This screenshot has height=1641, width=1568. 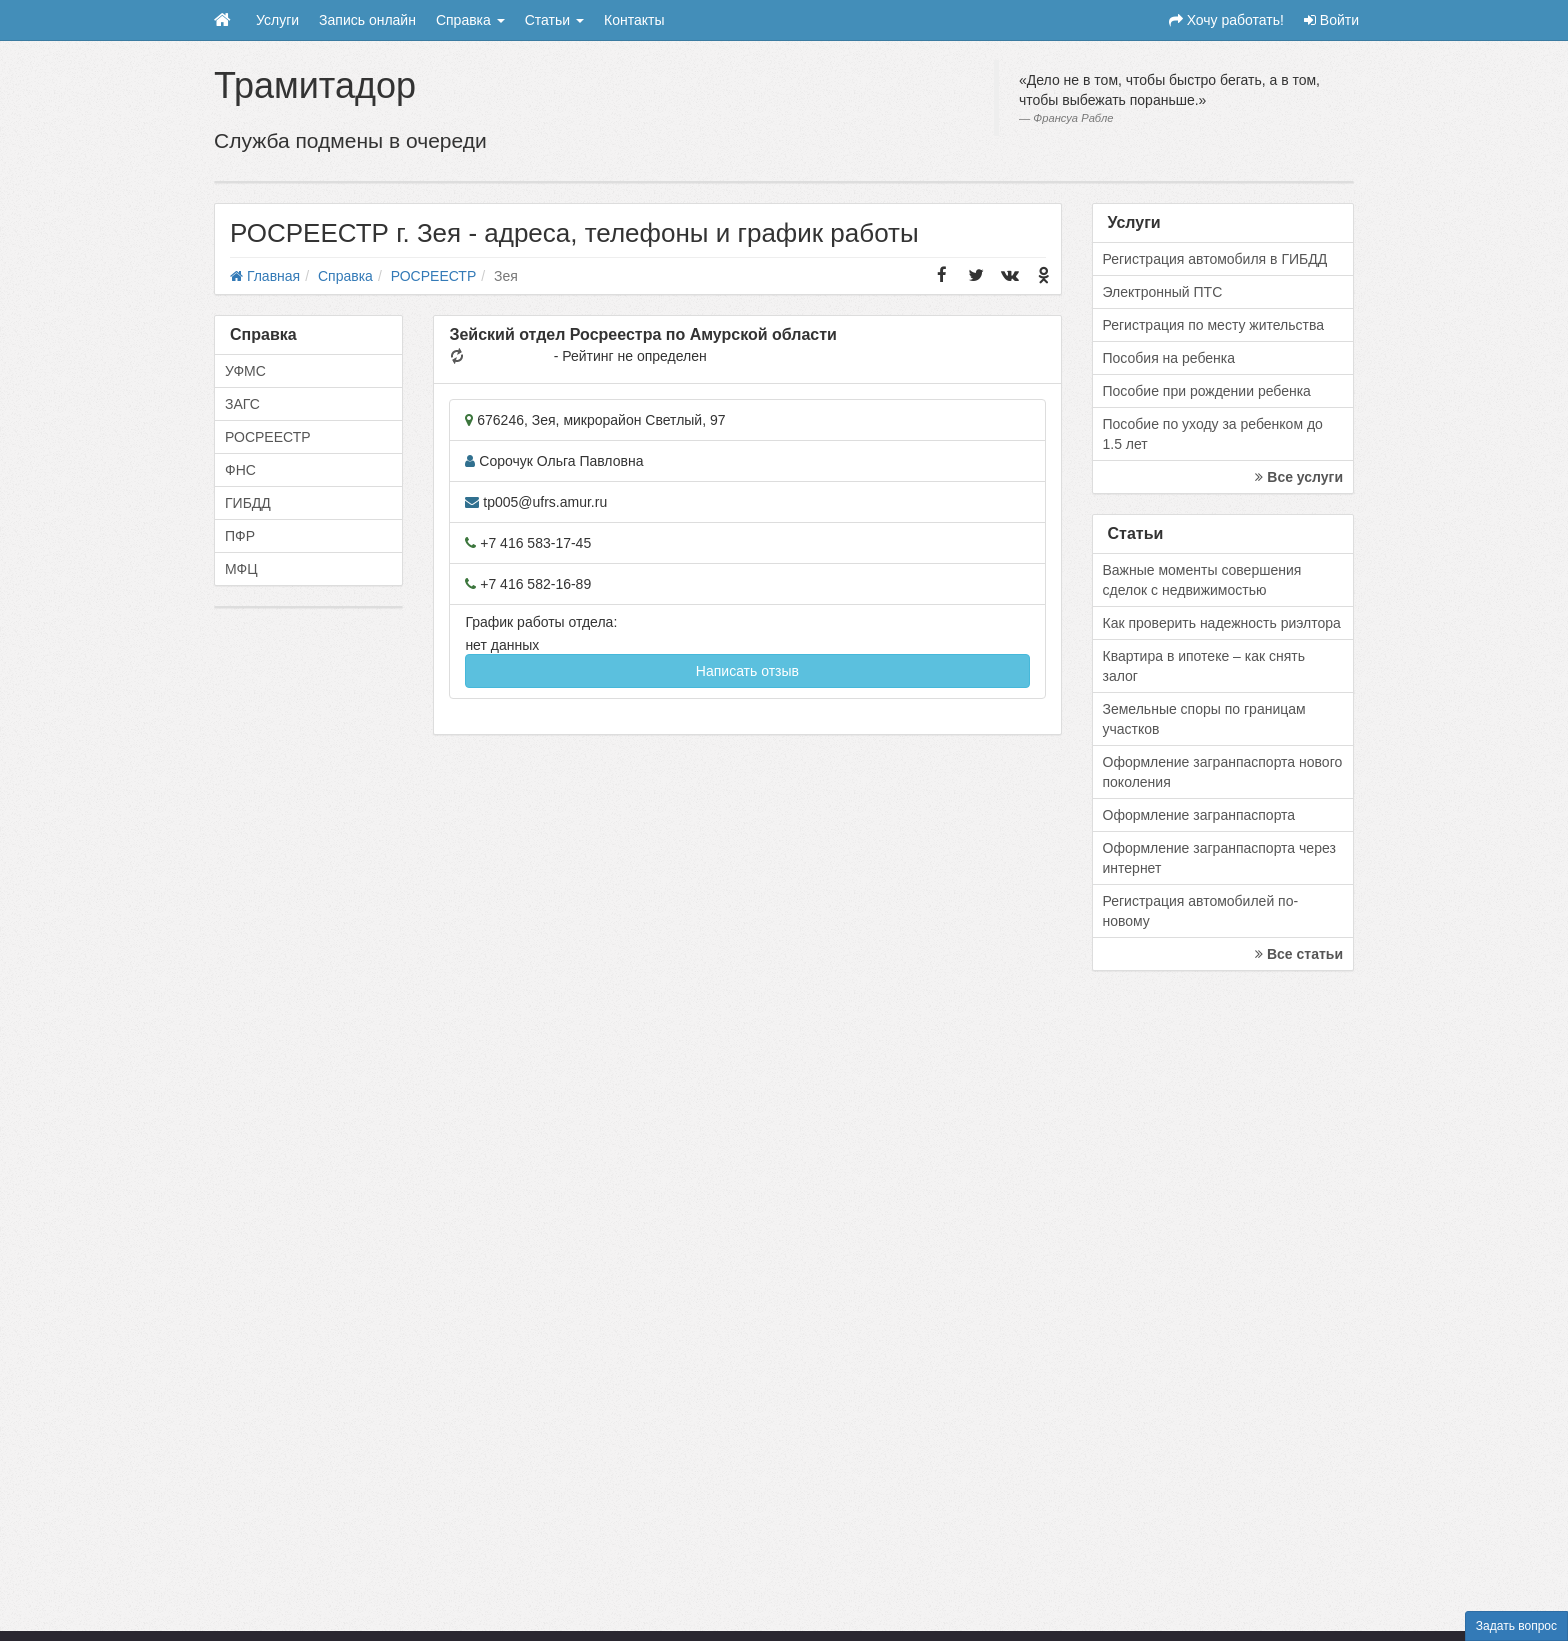 I want to click on Земельные споры по границам участков, so click(x=1204, y=719).